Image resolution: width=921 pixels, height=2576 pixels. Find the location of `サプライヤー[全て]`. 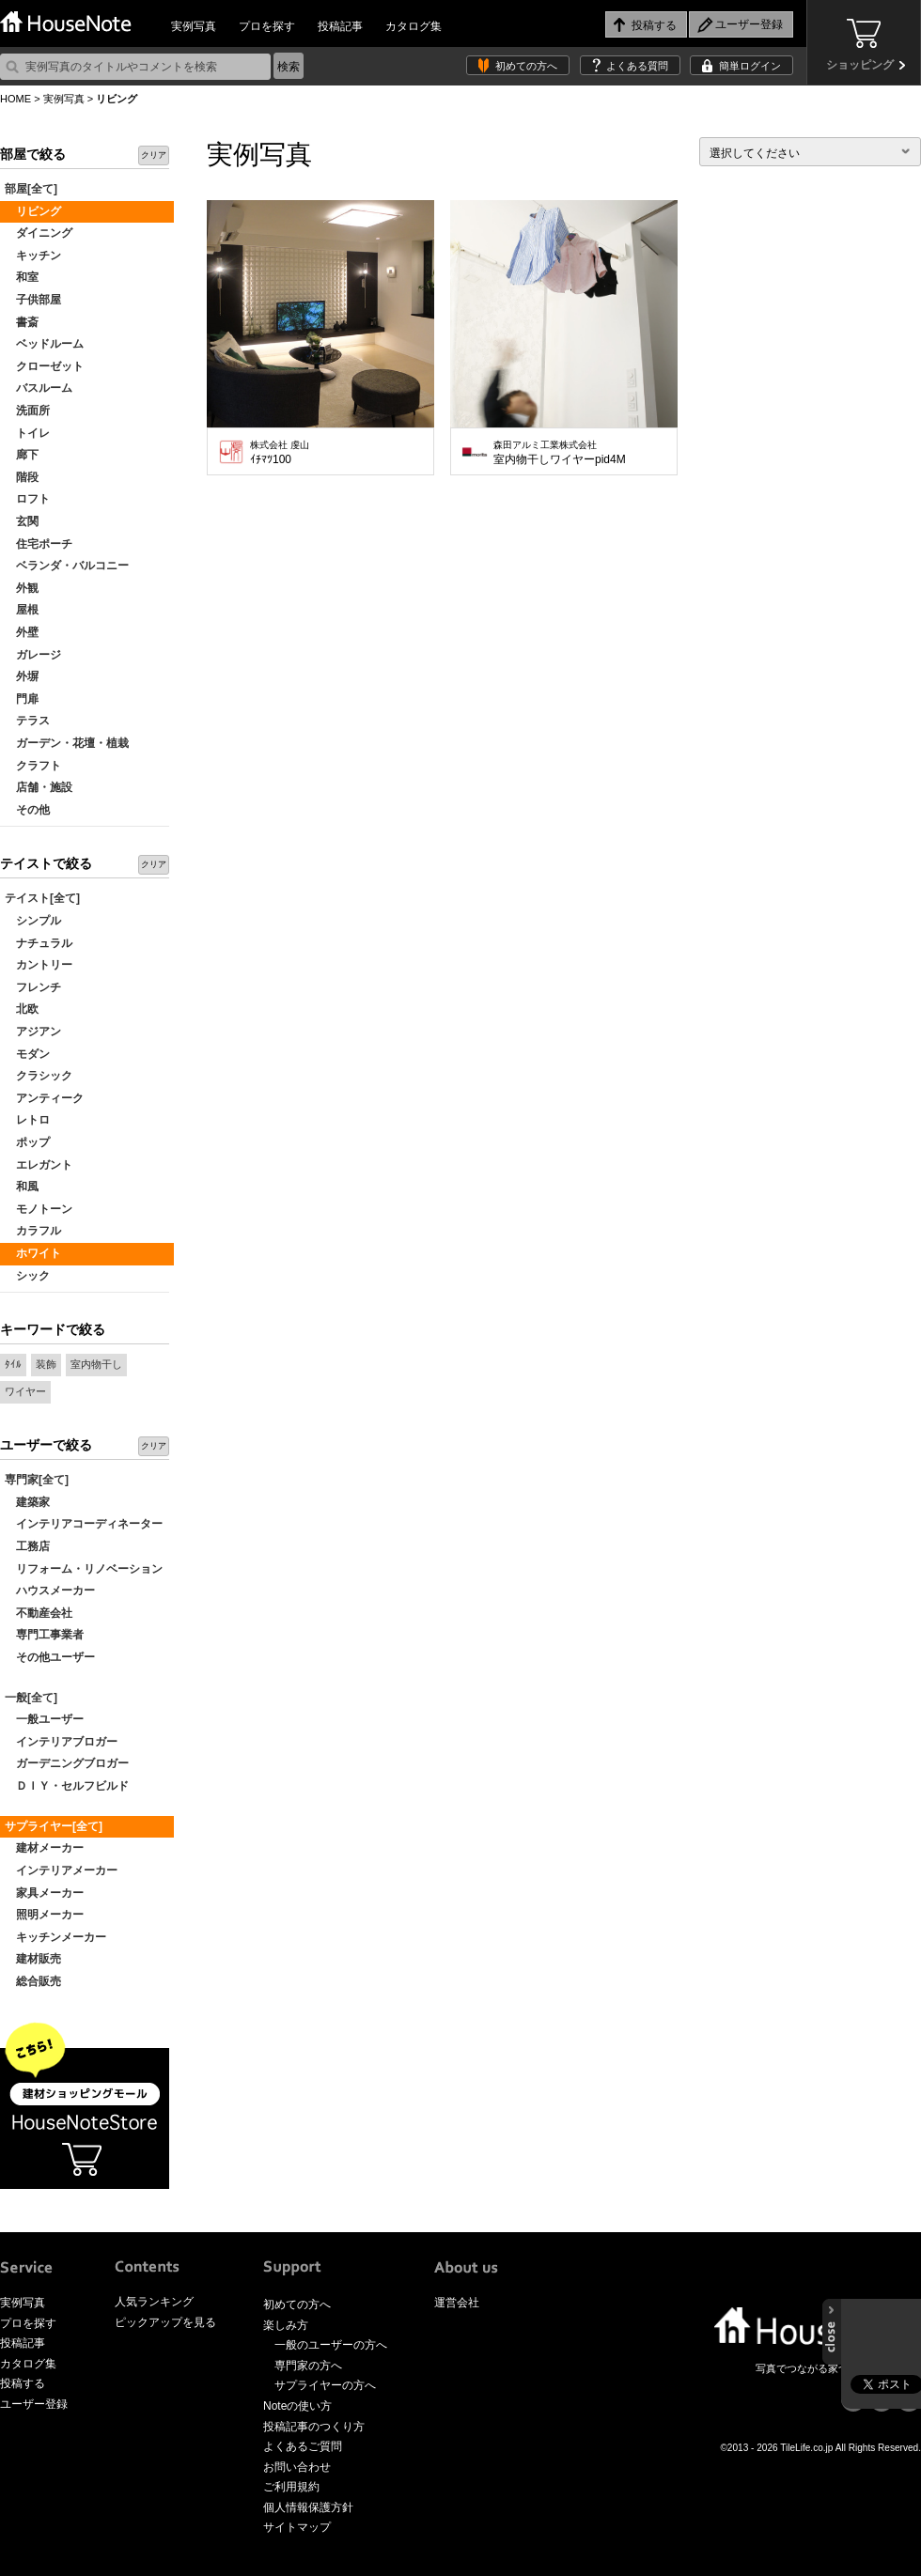

サプライヤー[全て] is located at coordinates (53, 1826).